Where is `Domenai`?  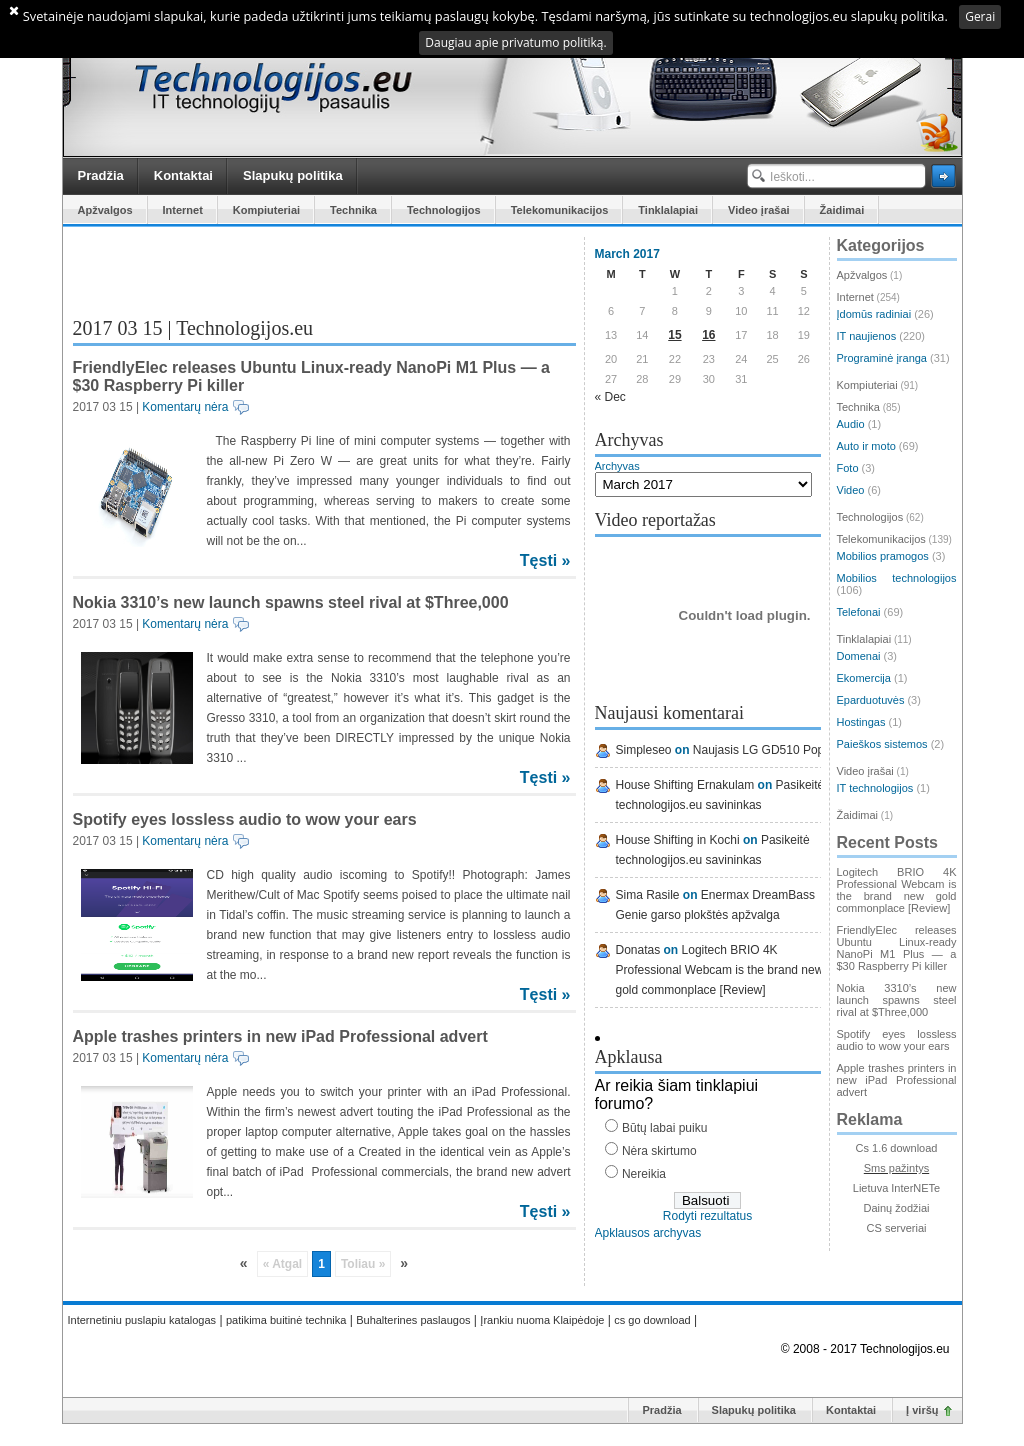
Domenai is located at coordinates (859, 656).